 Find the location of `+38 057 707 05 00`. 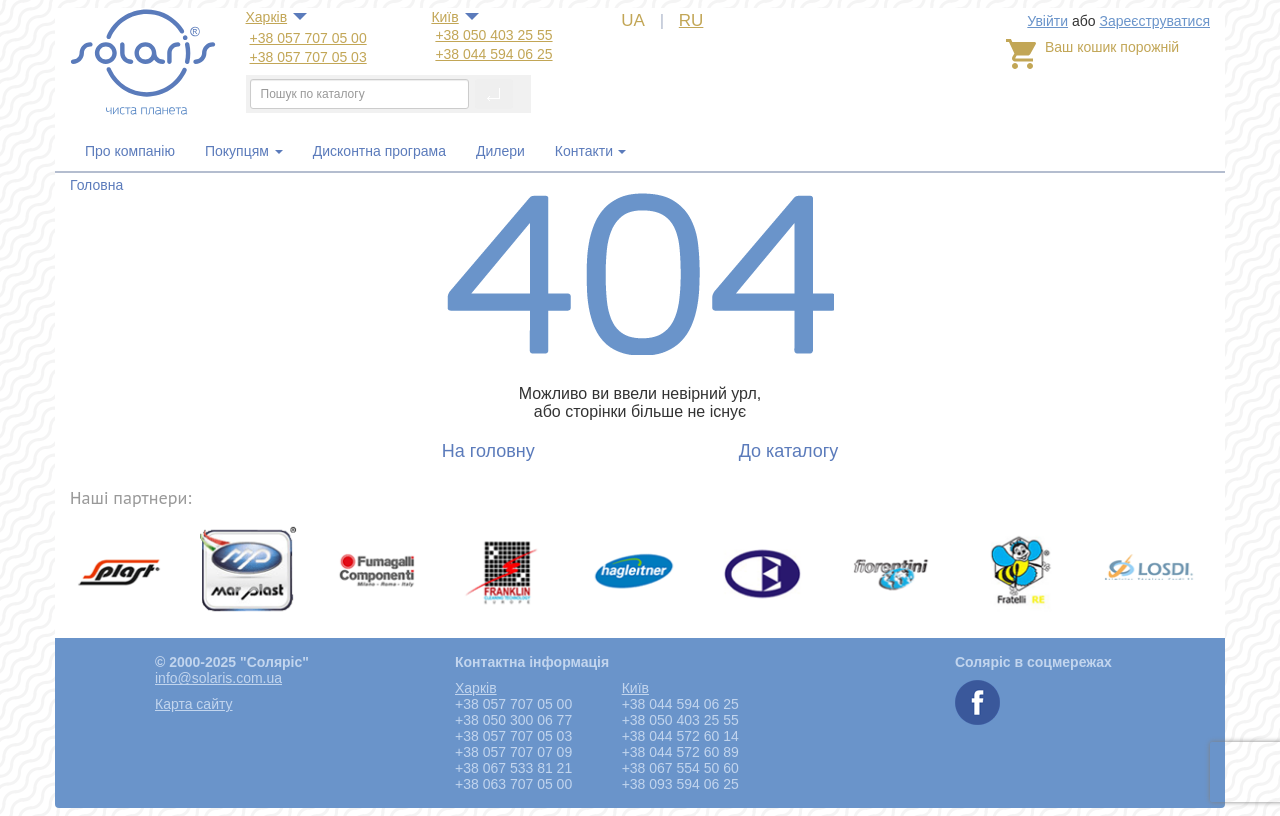

+38 057 707 05 00 is located at coordinates (308, 38).